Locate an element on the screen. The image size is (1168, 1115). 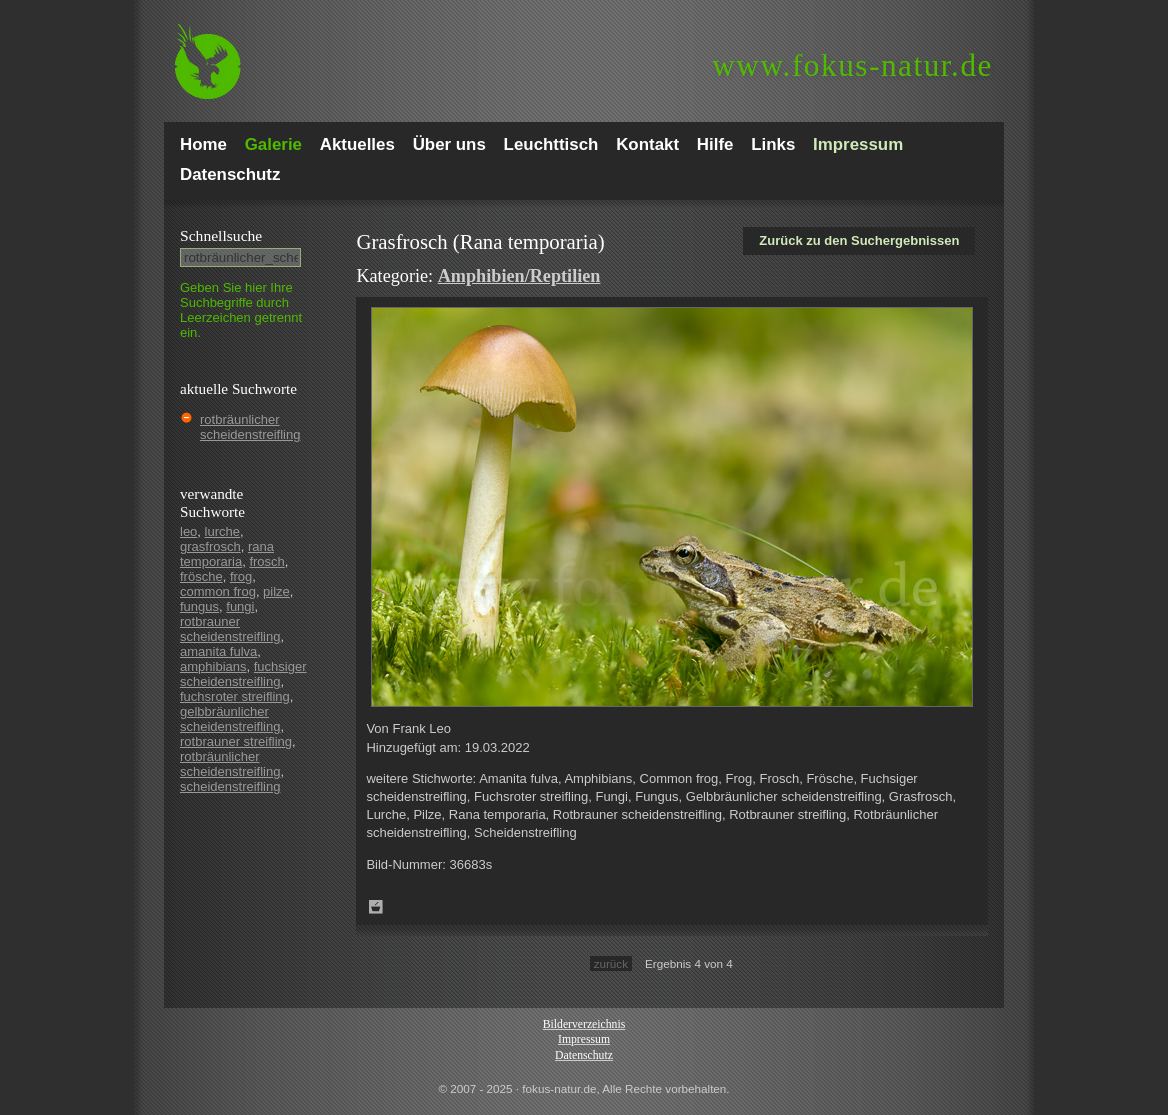
fuchsiger scheidenstreifling is located at coordinates (243, 674).